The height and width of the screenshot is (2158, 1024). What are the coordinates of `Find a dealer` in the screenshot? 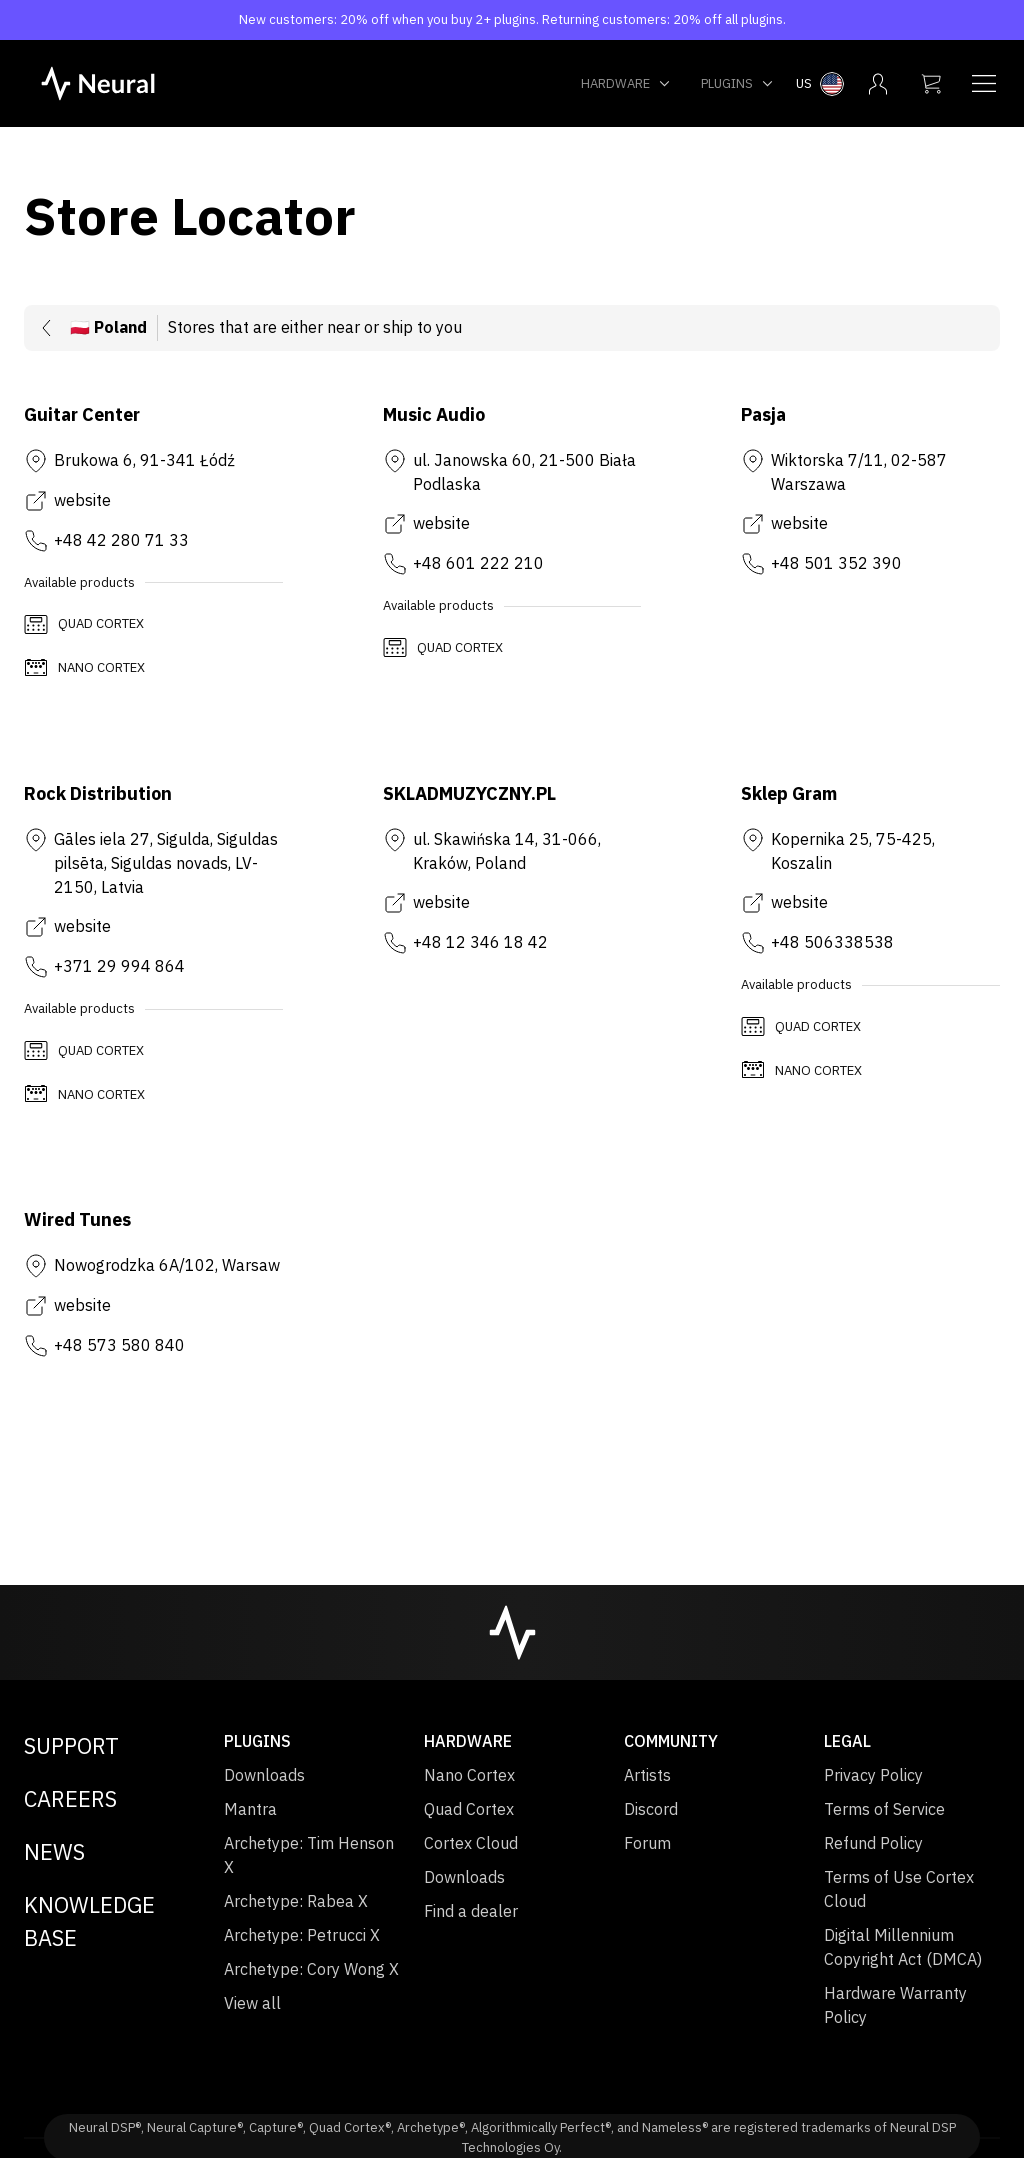 It's located at (471, 1911).